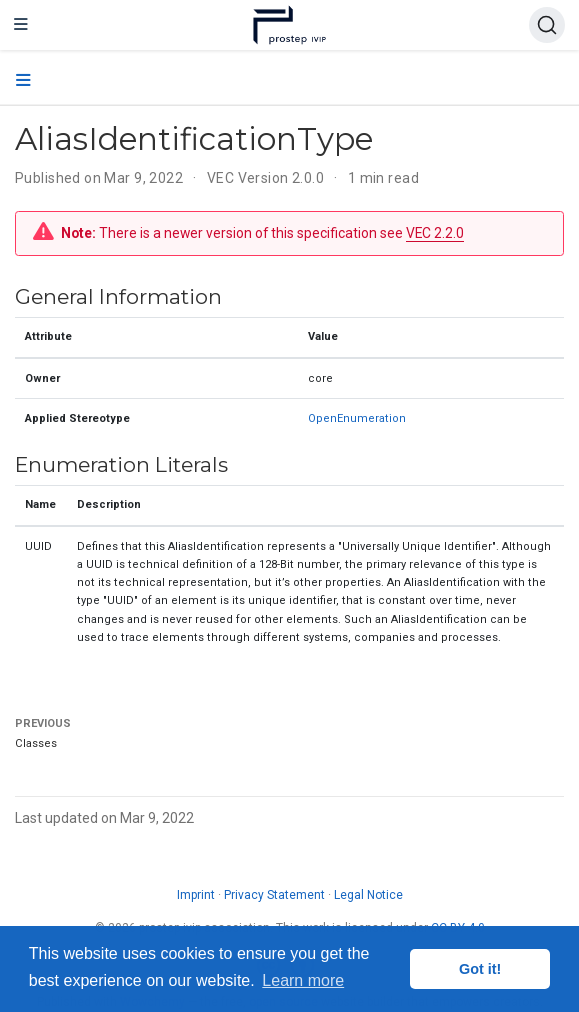  Describe the element at coordinates (274, 895) in the screenshot. I see `Privacy Statement` at that location.